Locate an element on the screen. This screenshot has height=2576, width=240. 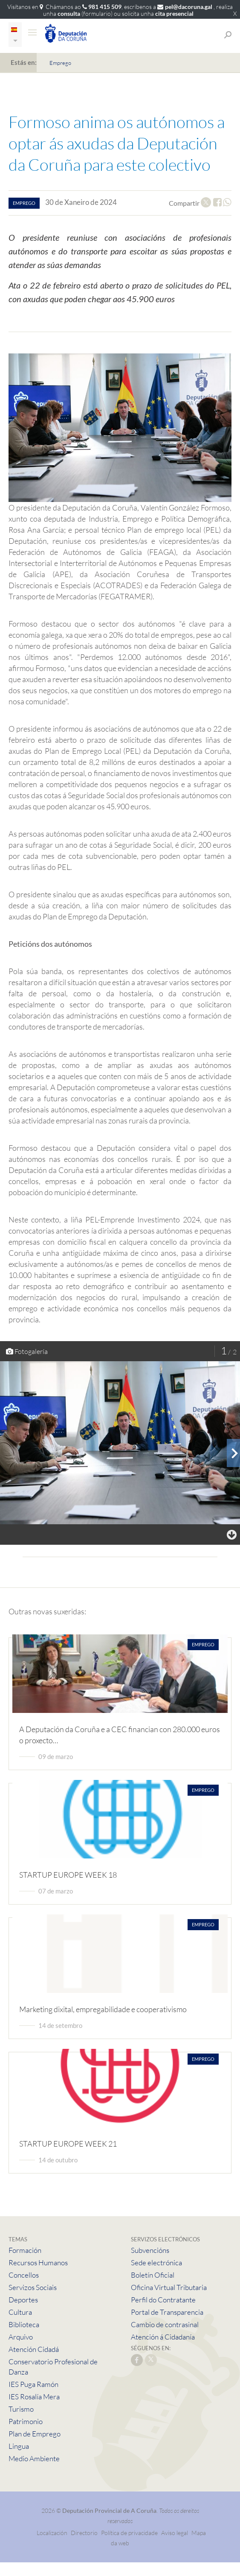
Formación is located at coordinates (25, 2250).